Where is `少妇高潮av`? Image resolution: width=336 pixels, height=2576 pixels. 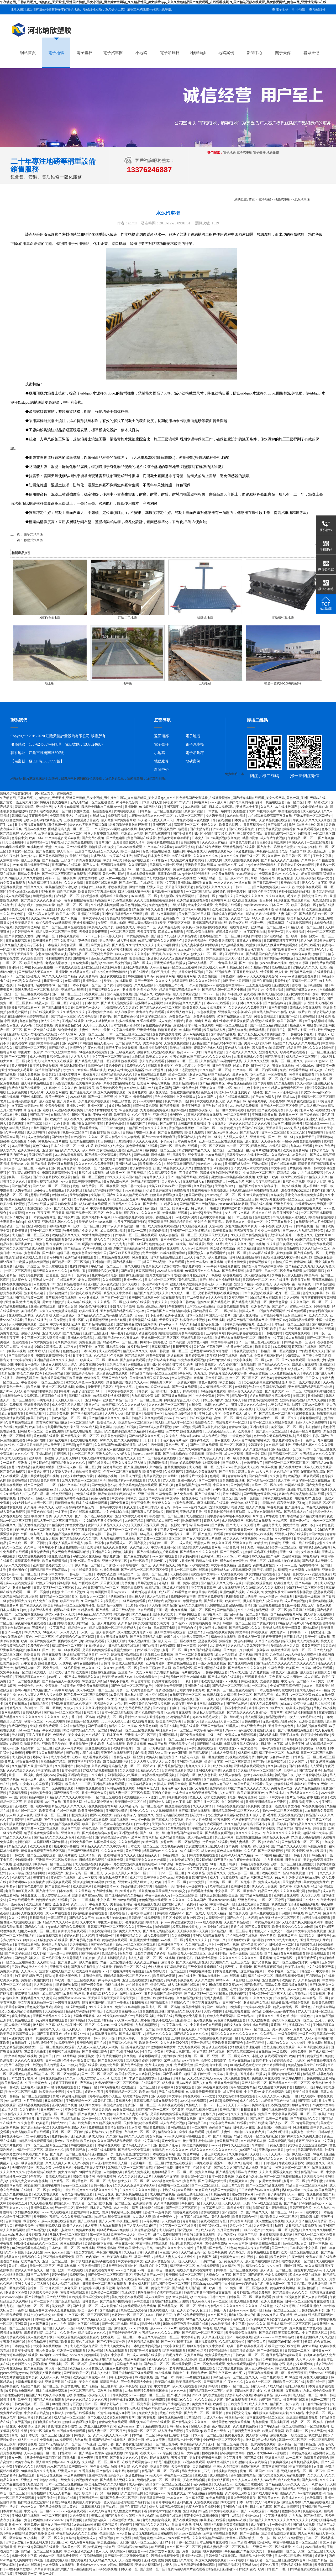
少妇高潮av is located at coordinates (293, 1355).